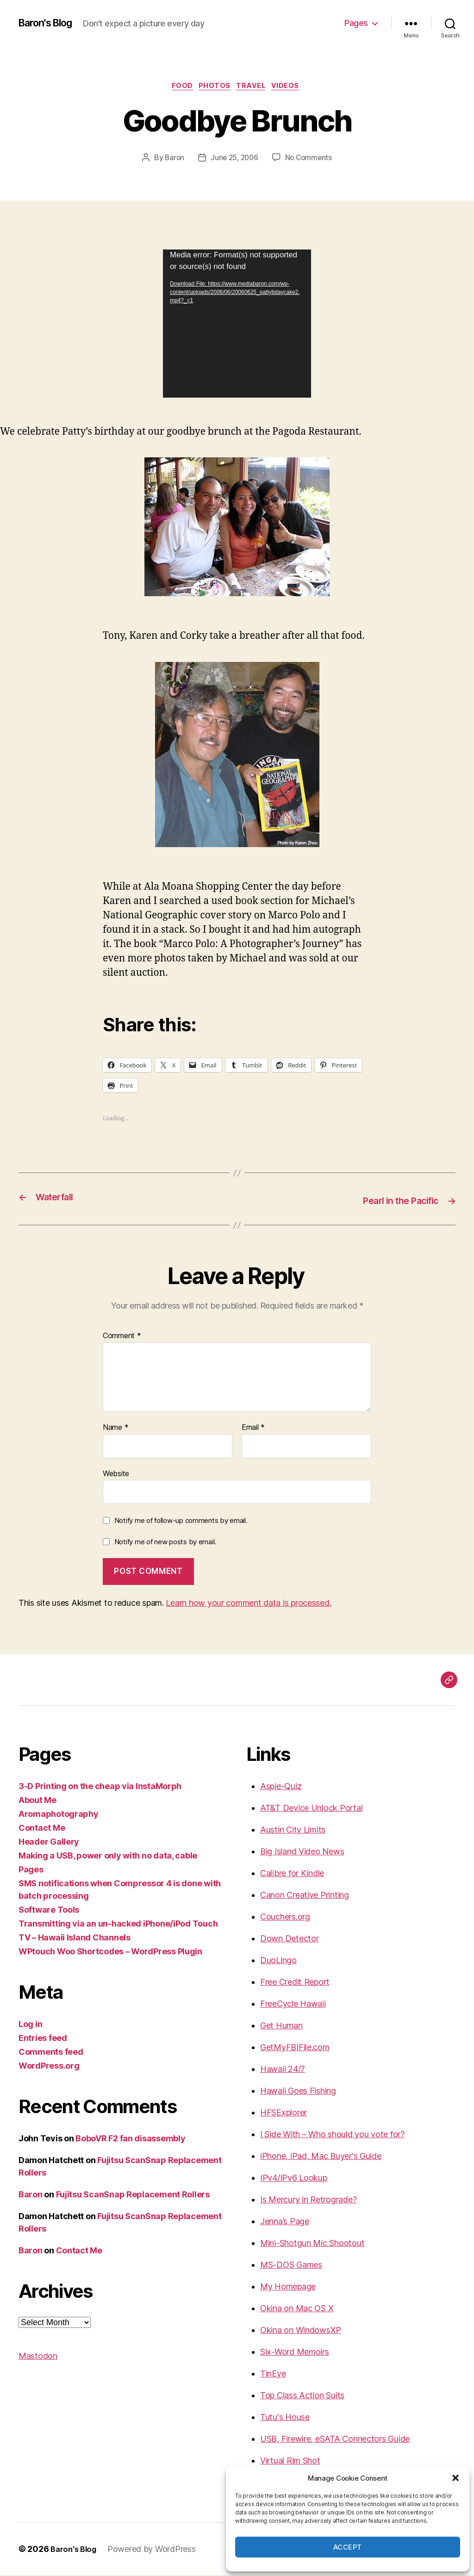 This screenshot has height=2576, width=474. What do you see at coordinates (292, 87) in the screenshot?
I see `videos` at bounding box center [292, 87].